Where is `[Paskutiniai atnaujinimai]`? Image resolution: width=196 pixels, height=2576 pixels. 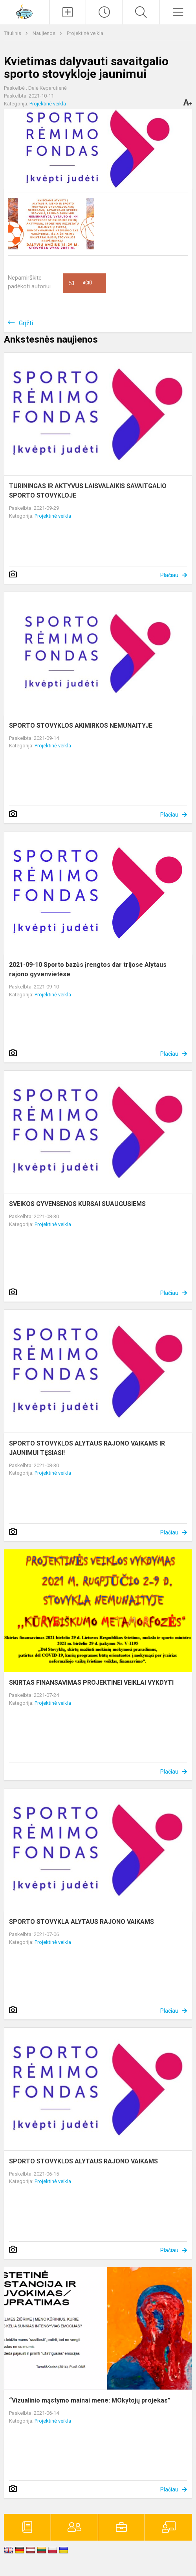
[Paskutiniai atnaujinimai] is located at coordinates (104, 12).